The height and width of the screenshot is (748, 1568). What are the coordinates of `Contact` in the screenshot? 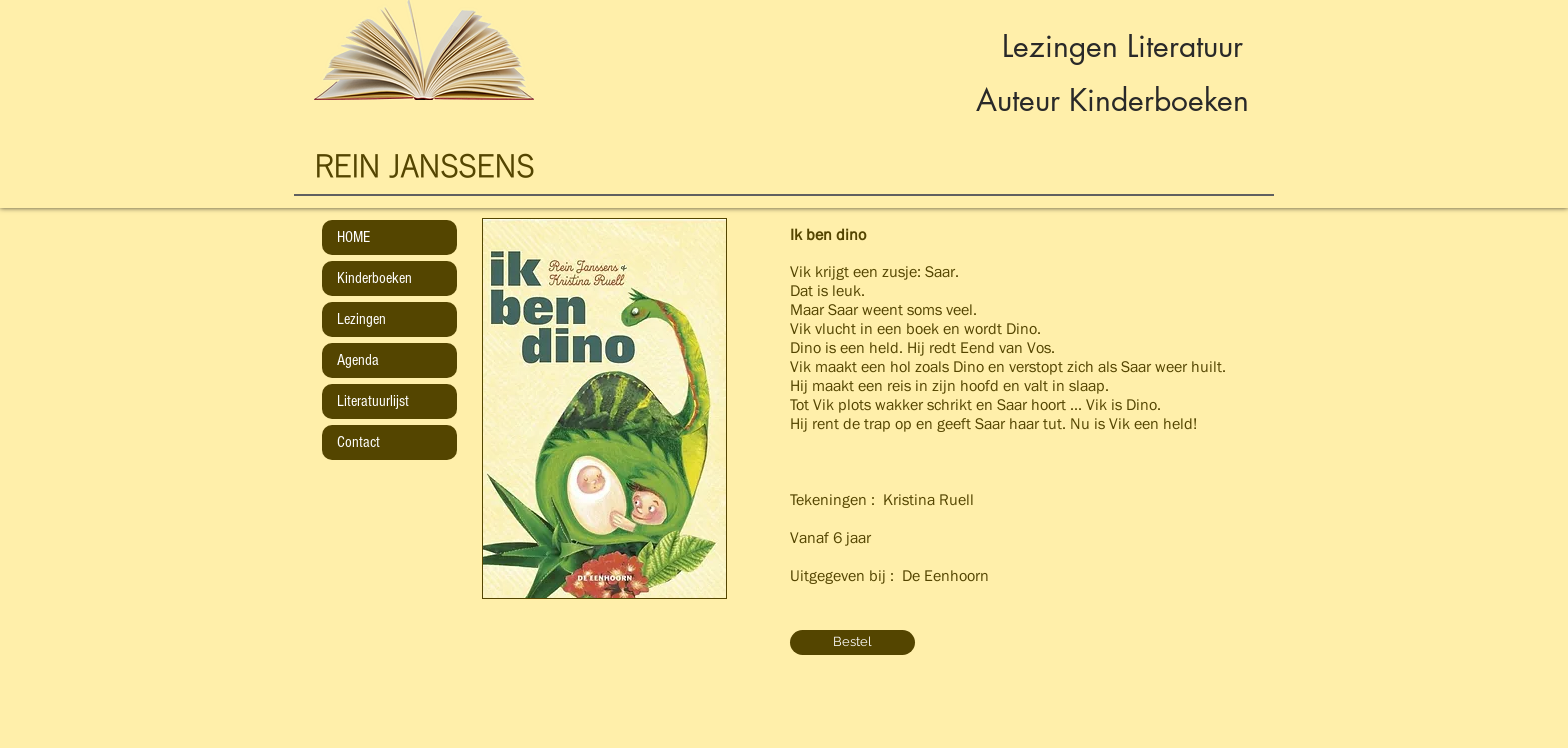 It's located at (358, 442).